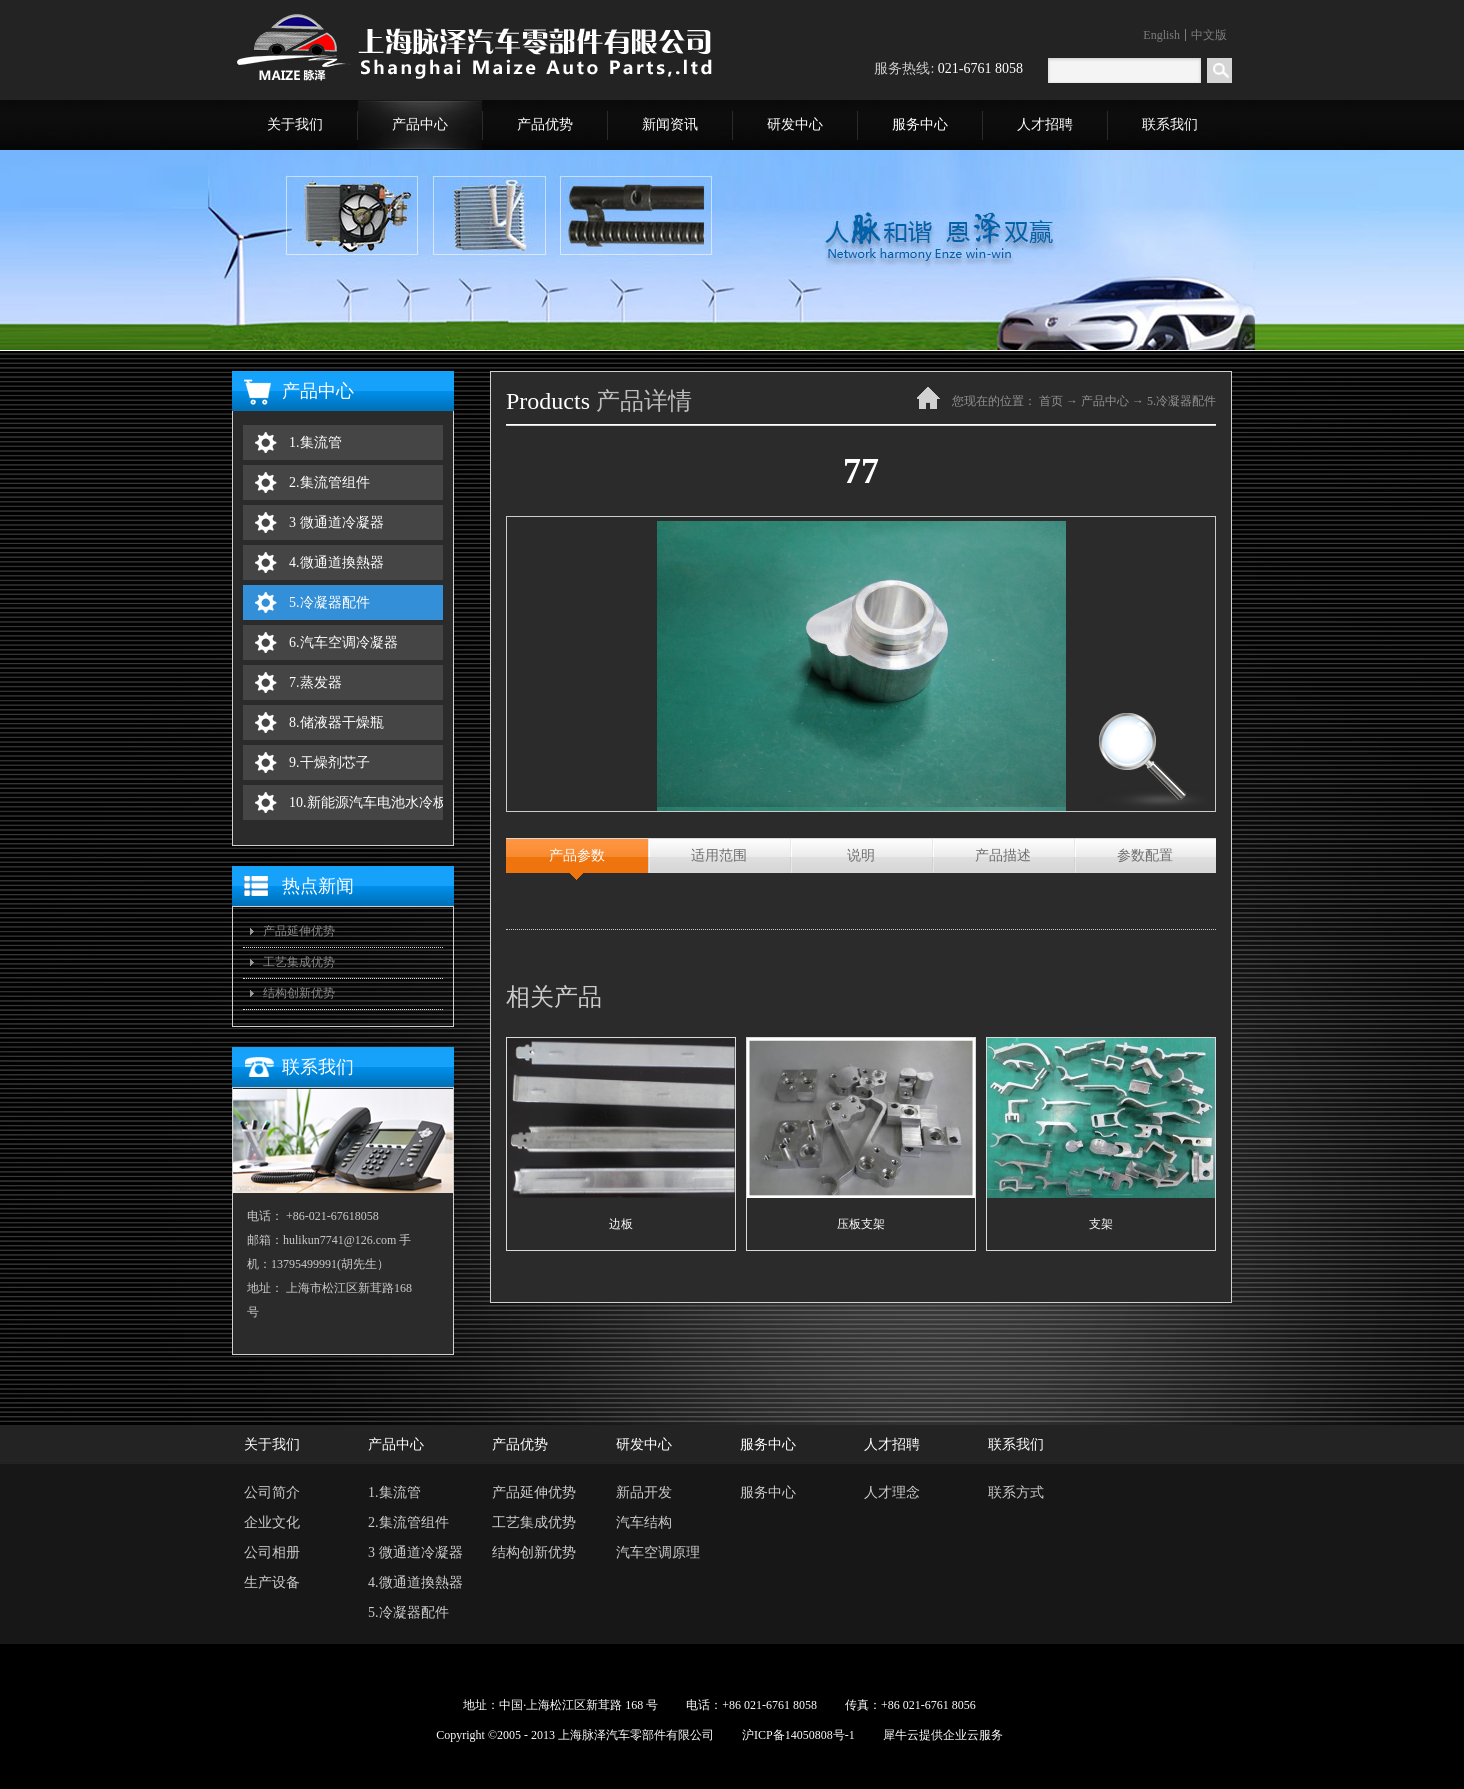 Image resolution: width=1464 pixels, height=1789 pixels. I want to click on 支架, so click(1101, 1224).